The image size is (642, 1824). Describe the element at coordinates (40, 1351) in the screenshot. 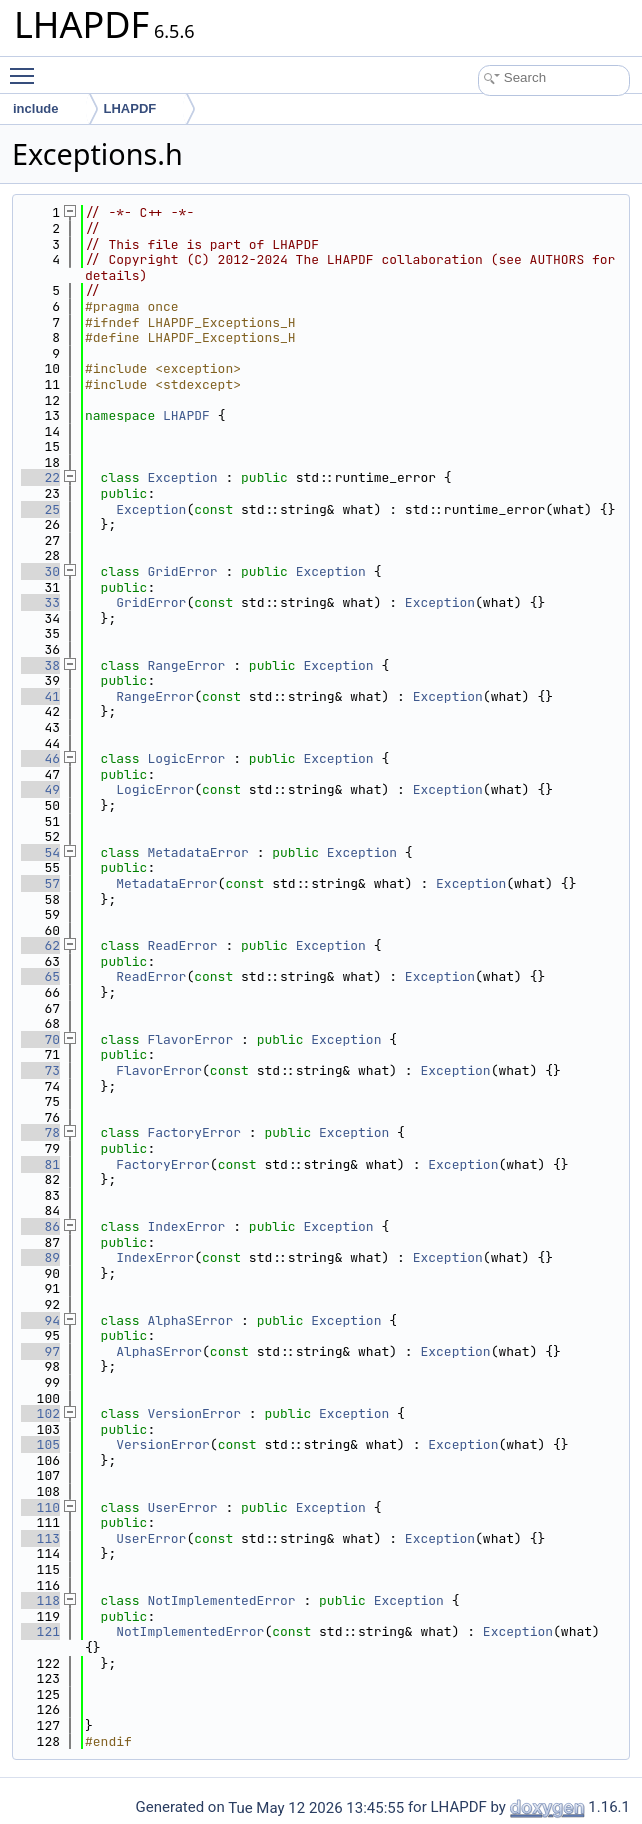

I see `97` at that location.